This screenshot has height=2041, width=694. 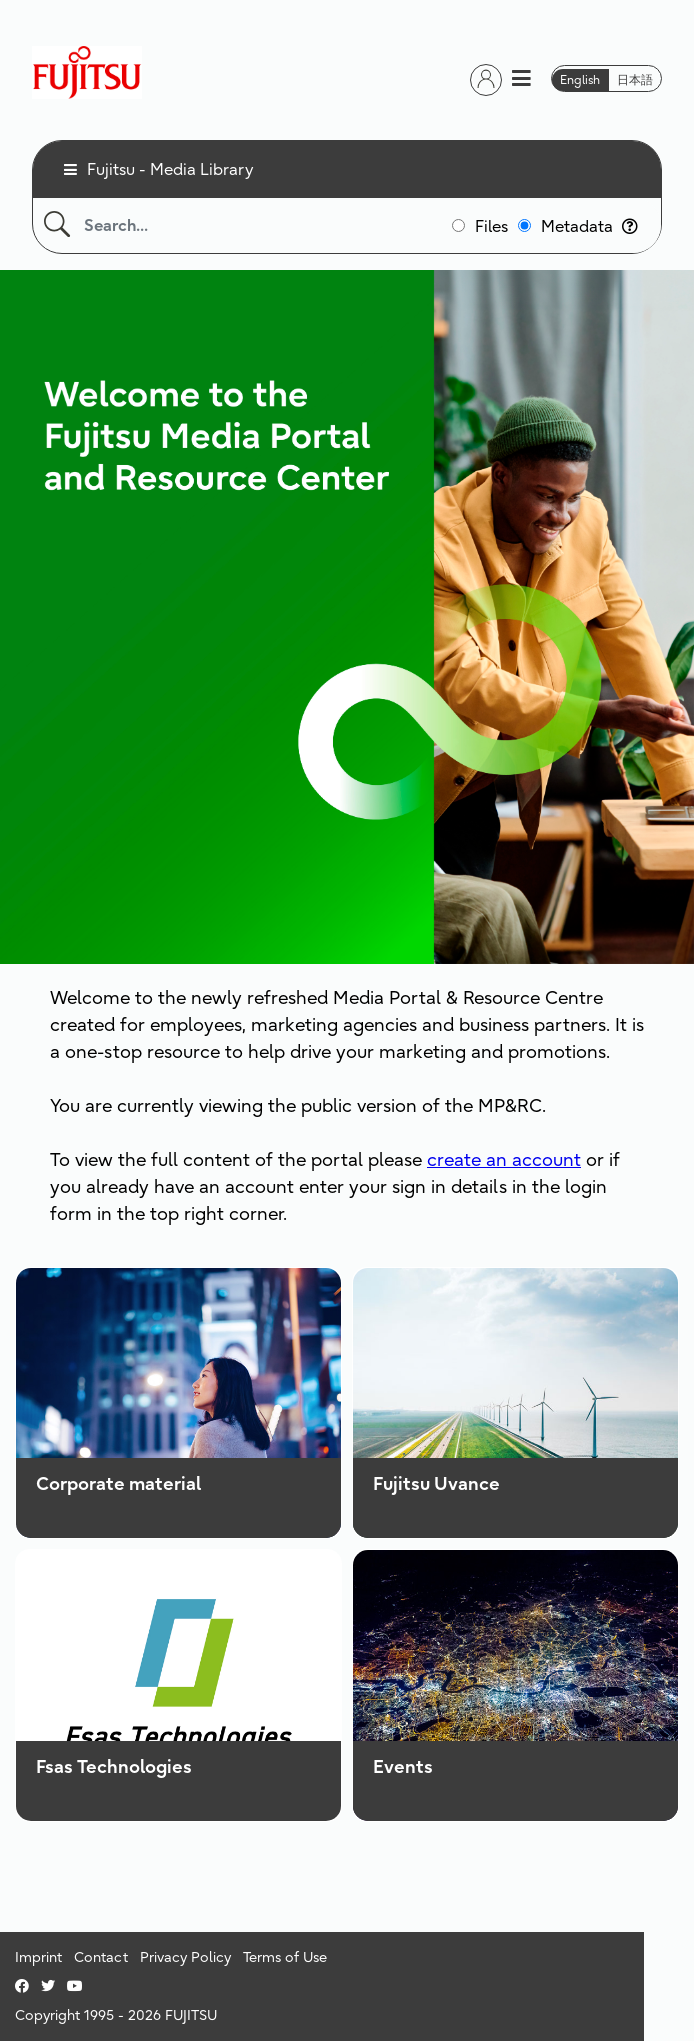 I want to click on Imprint, so click(x=38, y=1957).